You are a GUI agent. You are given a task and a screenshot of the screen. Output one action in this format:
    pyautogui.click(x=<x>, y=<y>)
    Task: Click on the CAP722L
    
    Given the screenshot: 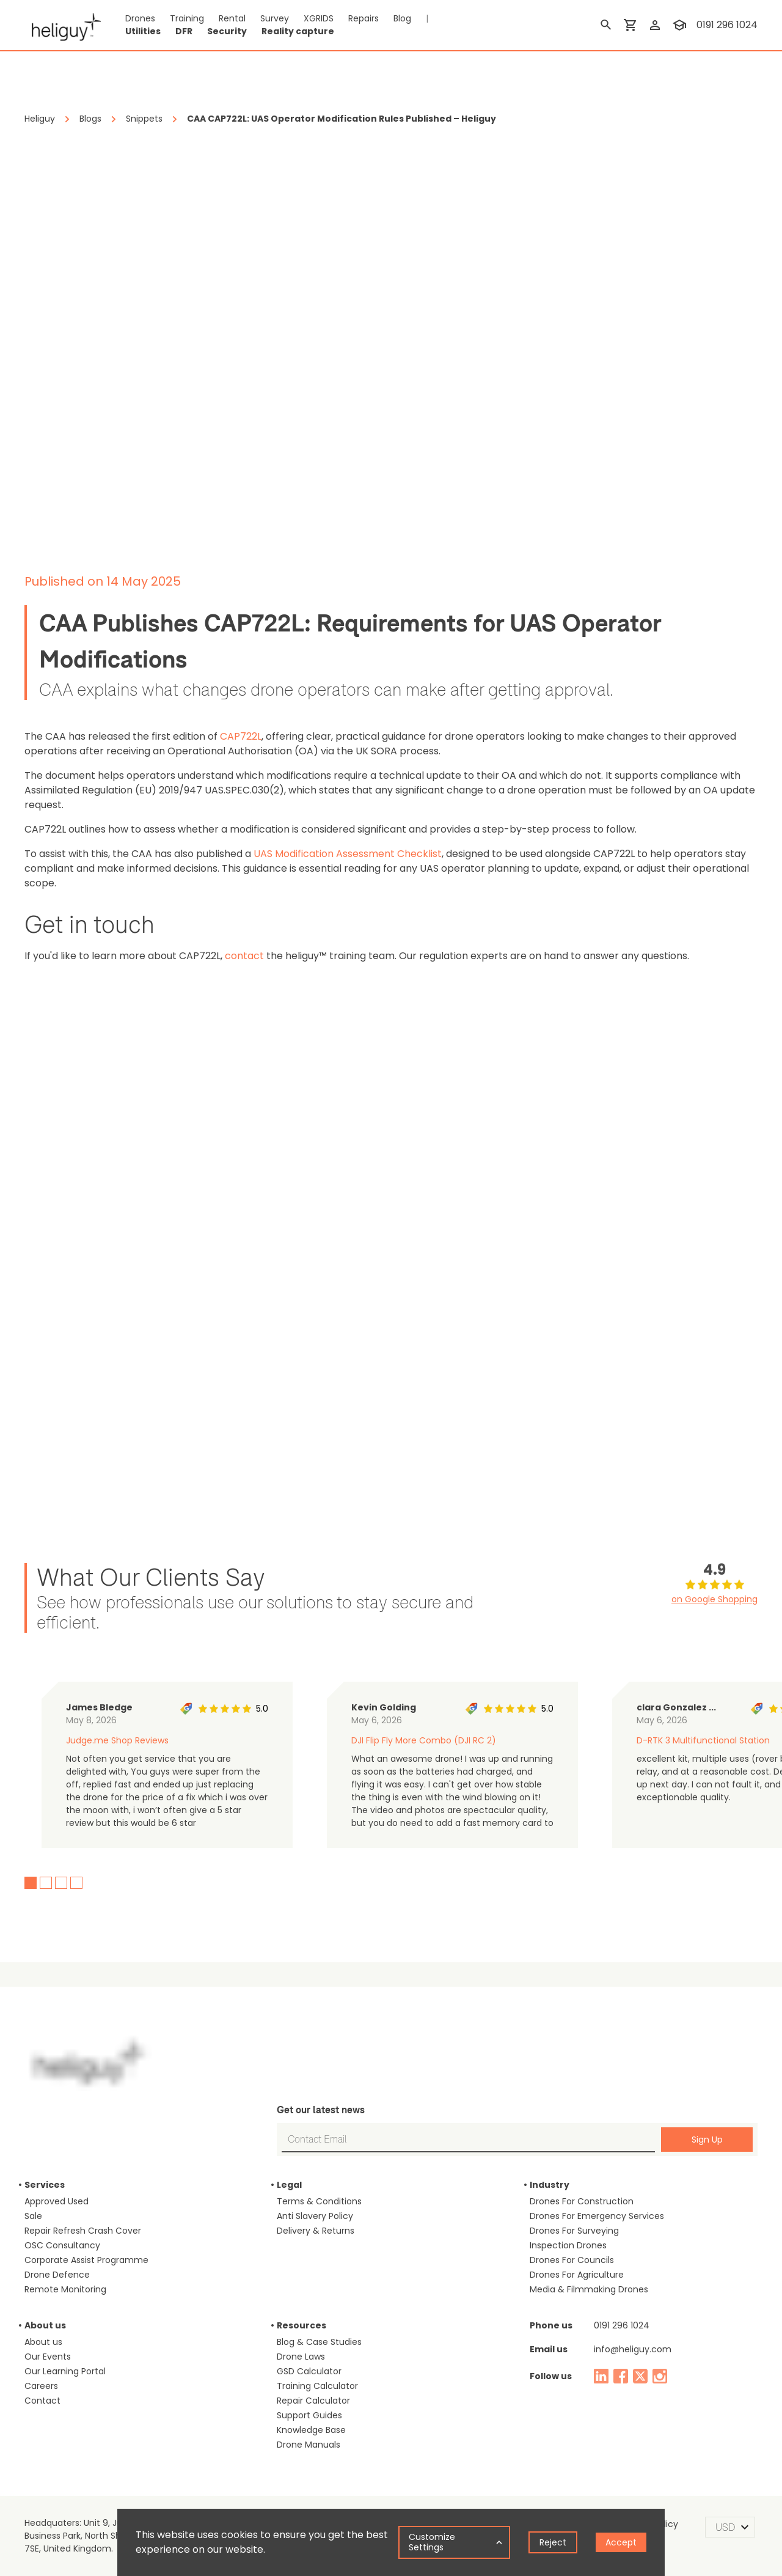 What is the action you would take?
    pyautogui.click(x=240, y=736)
    